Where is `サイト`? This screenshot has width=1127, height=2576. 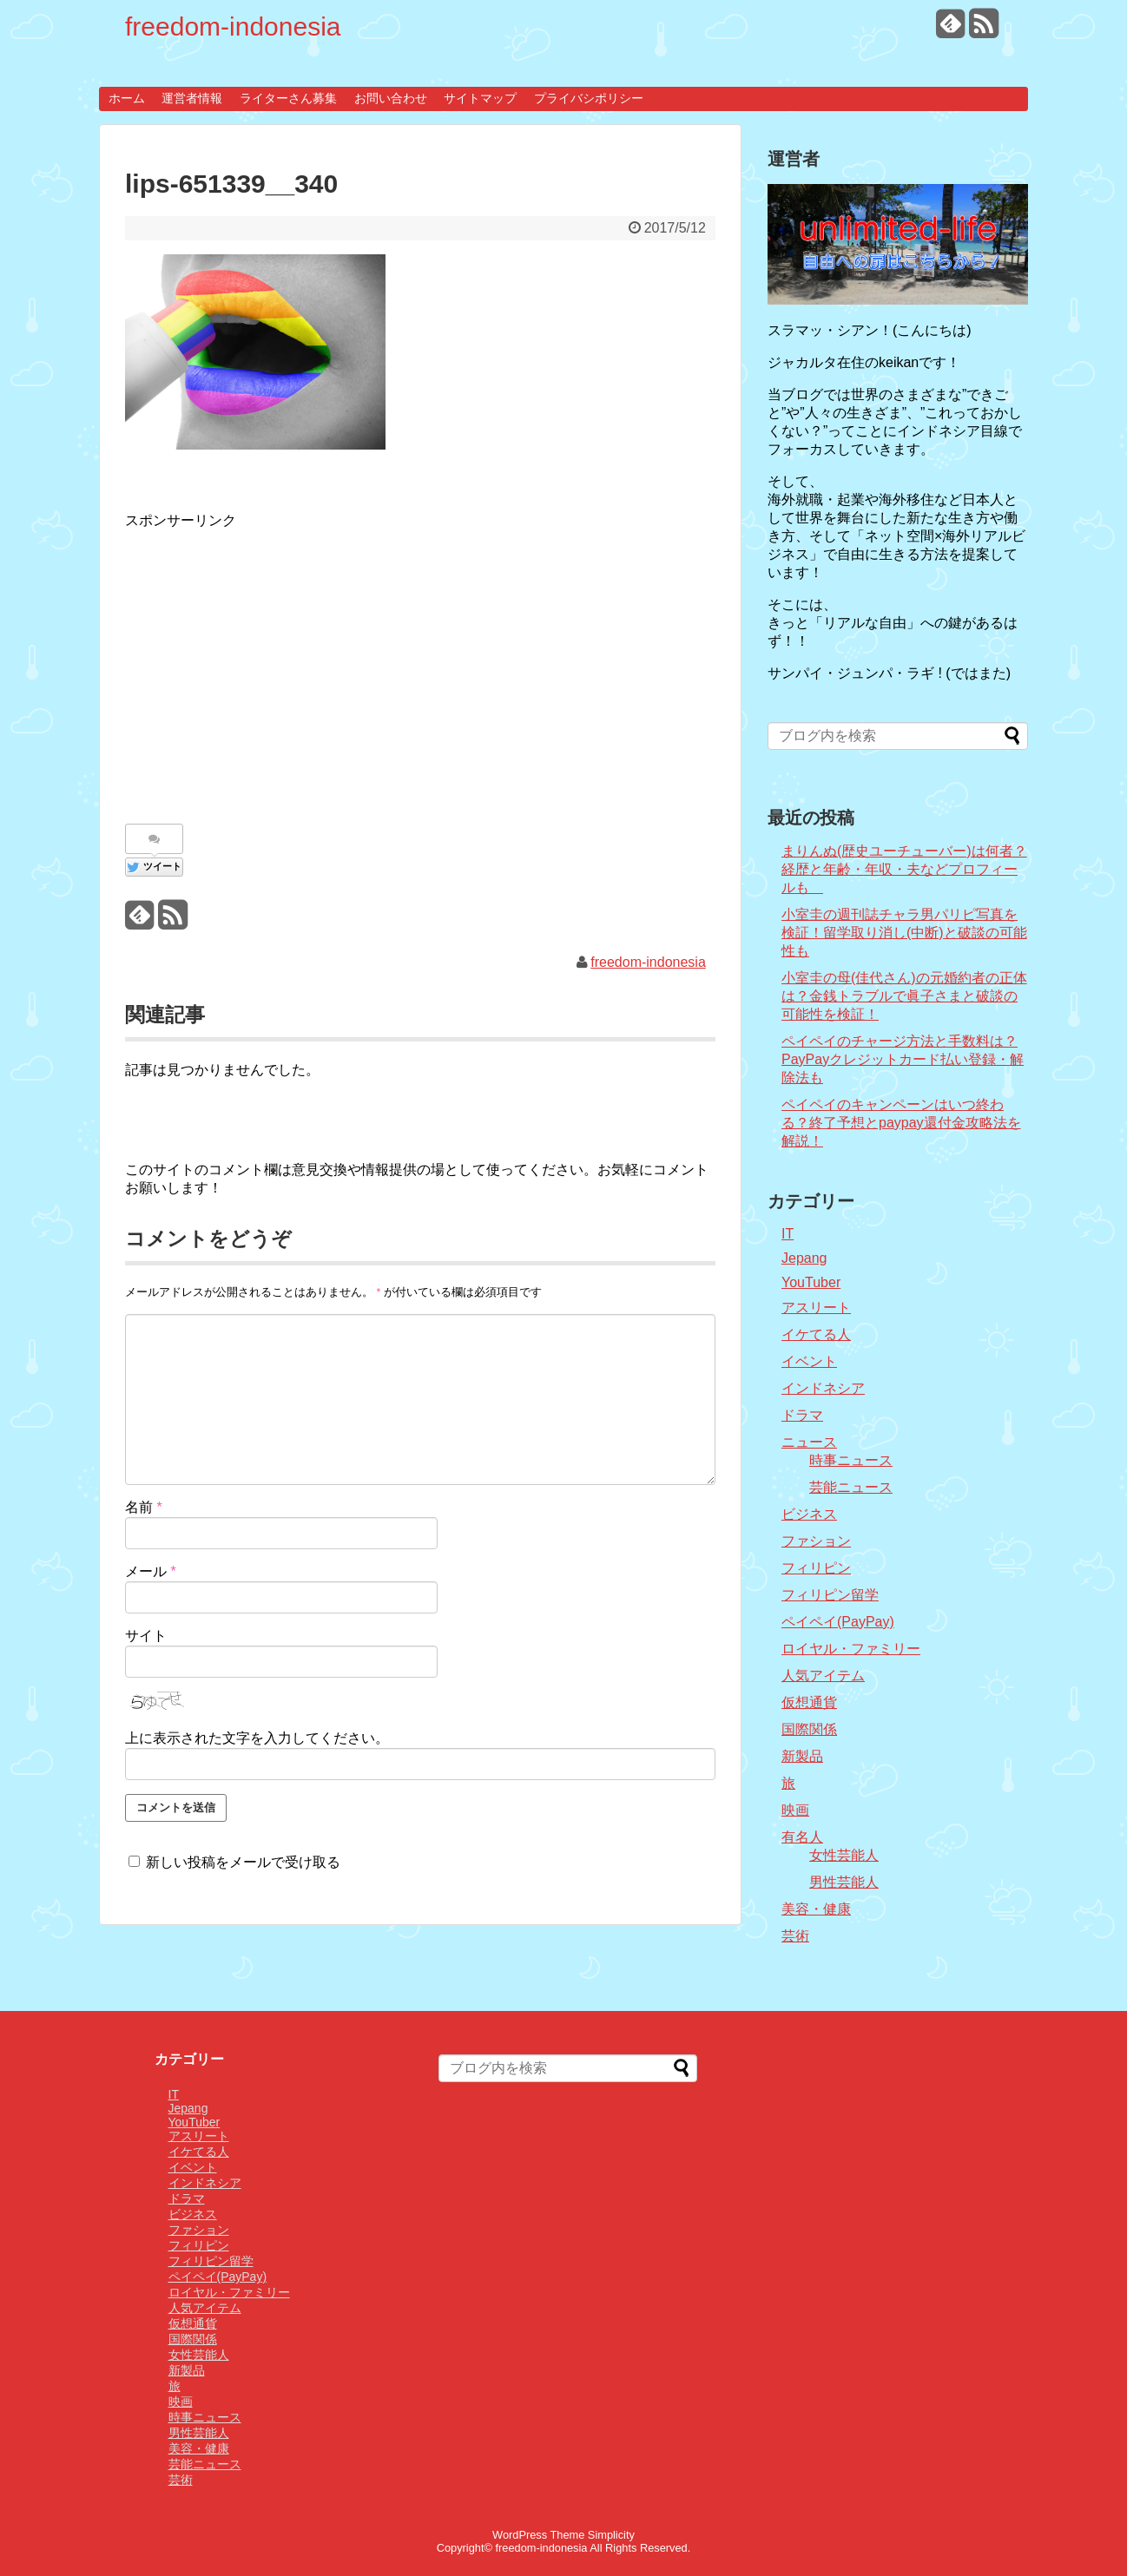
サイト is located at coordinates (146, 1635).